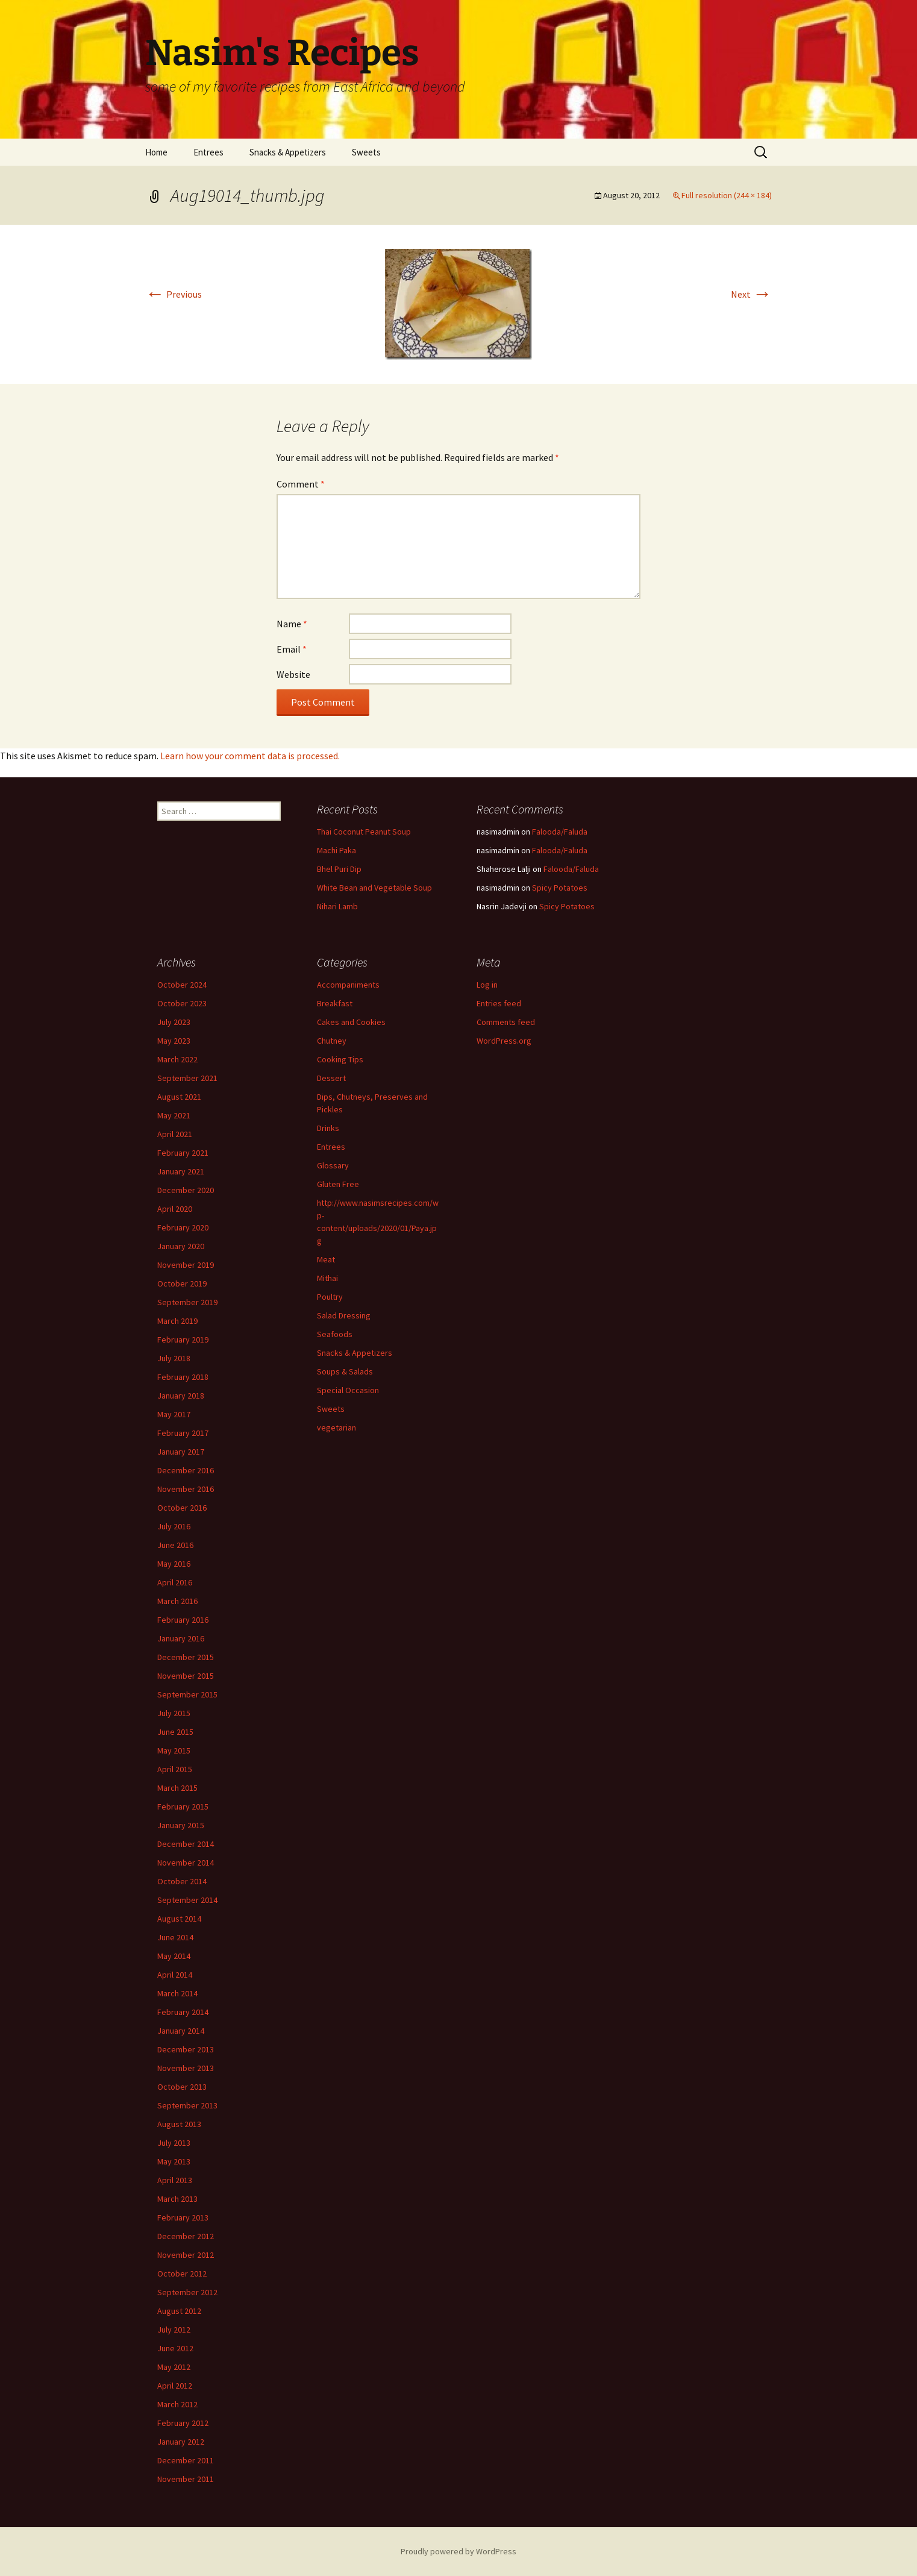 This screenshot has width=917, height=2576. What do you see at coordinates (185, 2479) in the screenshot?
I see `November 2011` at bounding box center [185, 2479].